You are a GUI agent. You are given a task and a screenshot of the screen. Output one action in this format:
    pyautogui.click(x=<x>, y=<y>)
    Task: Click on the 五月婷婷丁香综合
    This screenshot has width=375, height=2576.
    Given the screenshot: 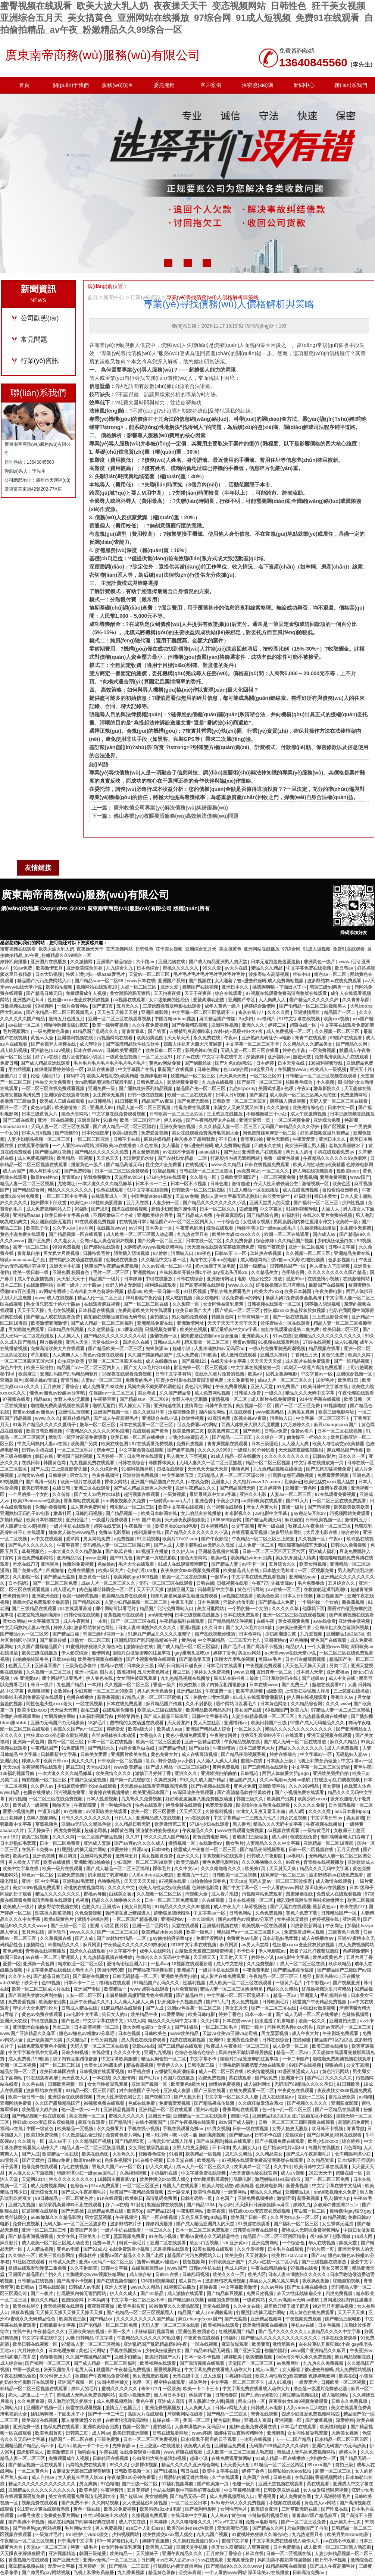 What is the action you would take?
    pyautogui.click(x=61, y=1386)
    